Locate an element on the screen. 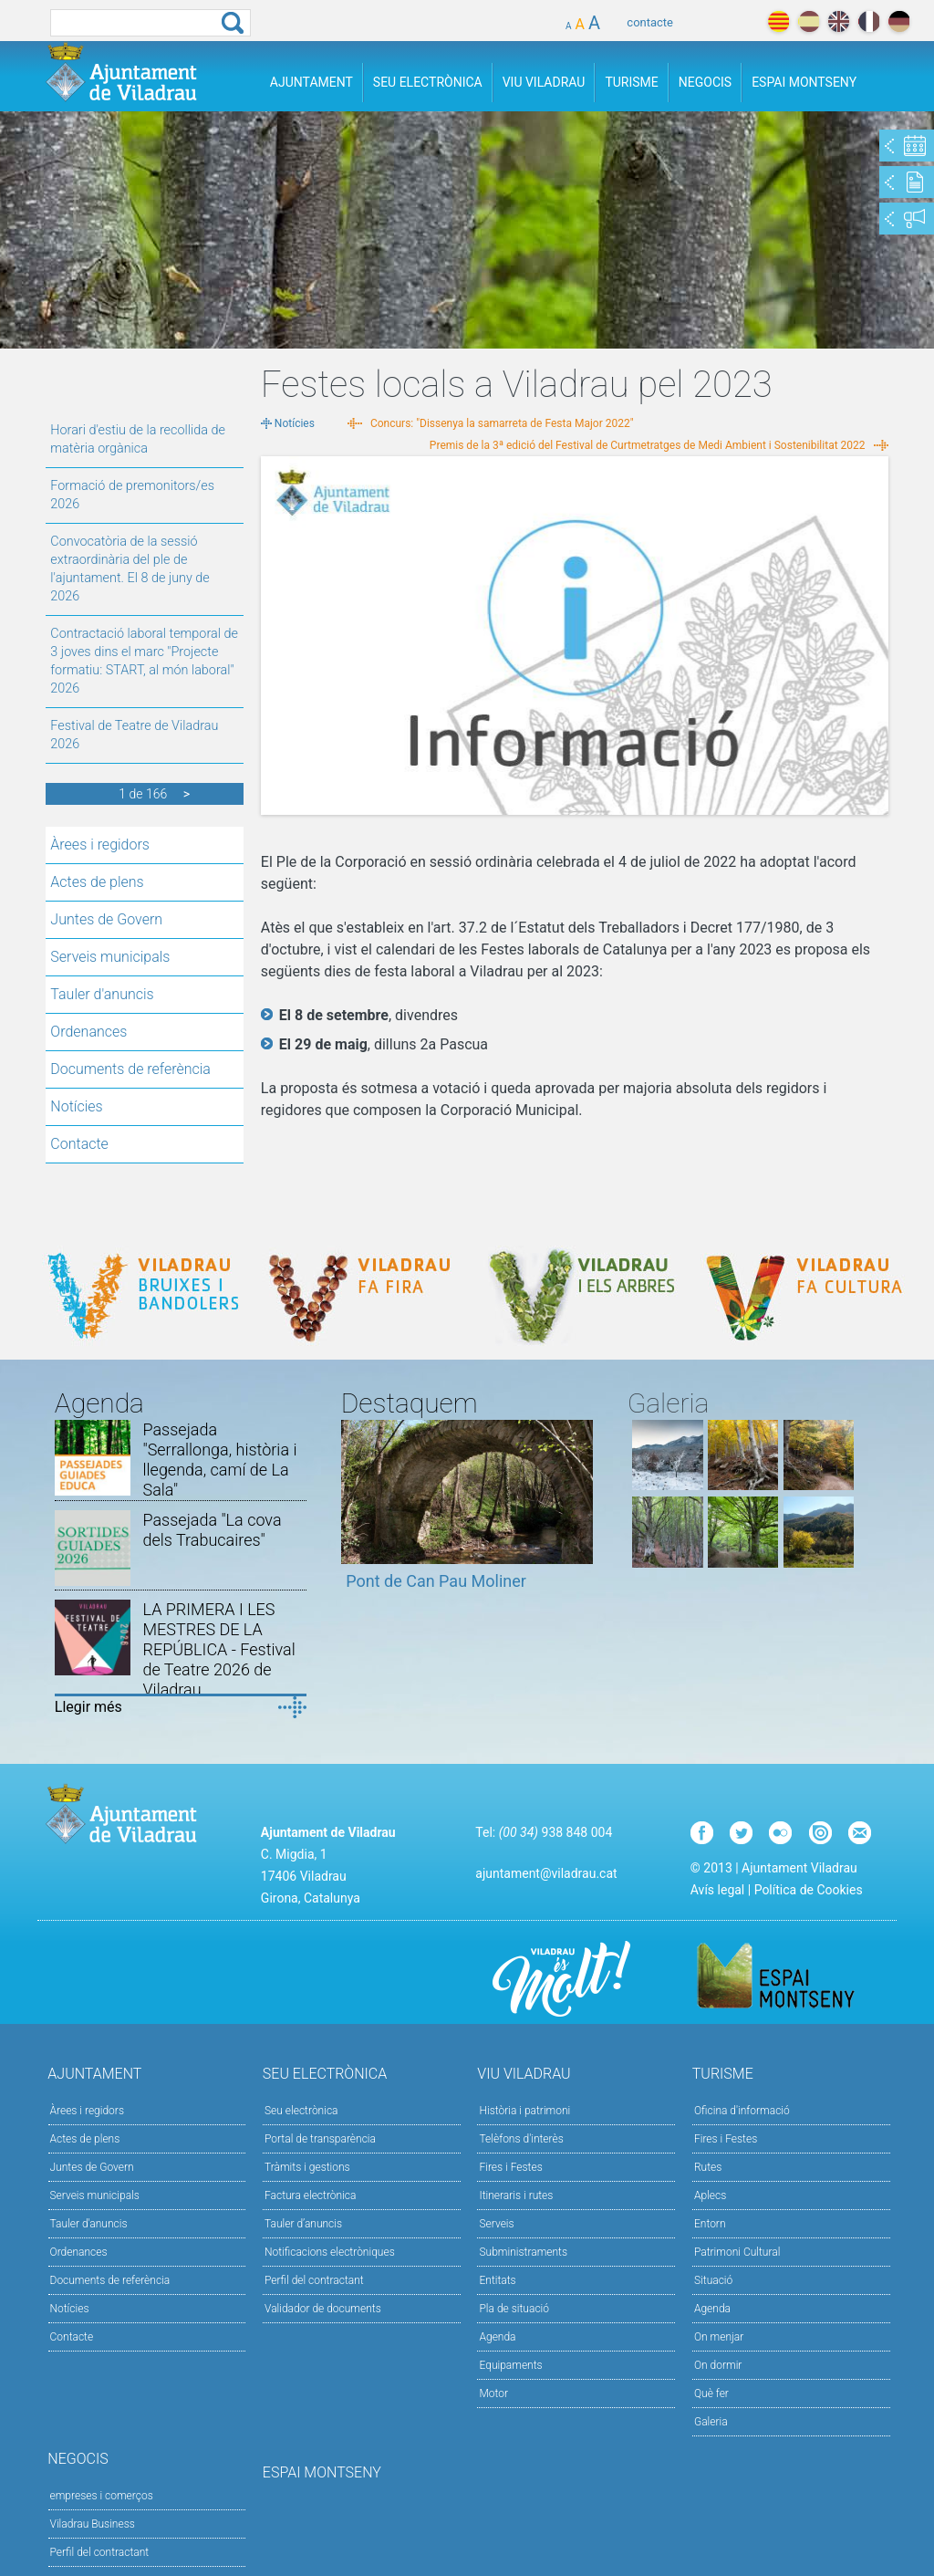  Notícies is located at coordinates (76, 1106).